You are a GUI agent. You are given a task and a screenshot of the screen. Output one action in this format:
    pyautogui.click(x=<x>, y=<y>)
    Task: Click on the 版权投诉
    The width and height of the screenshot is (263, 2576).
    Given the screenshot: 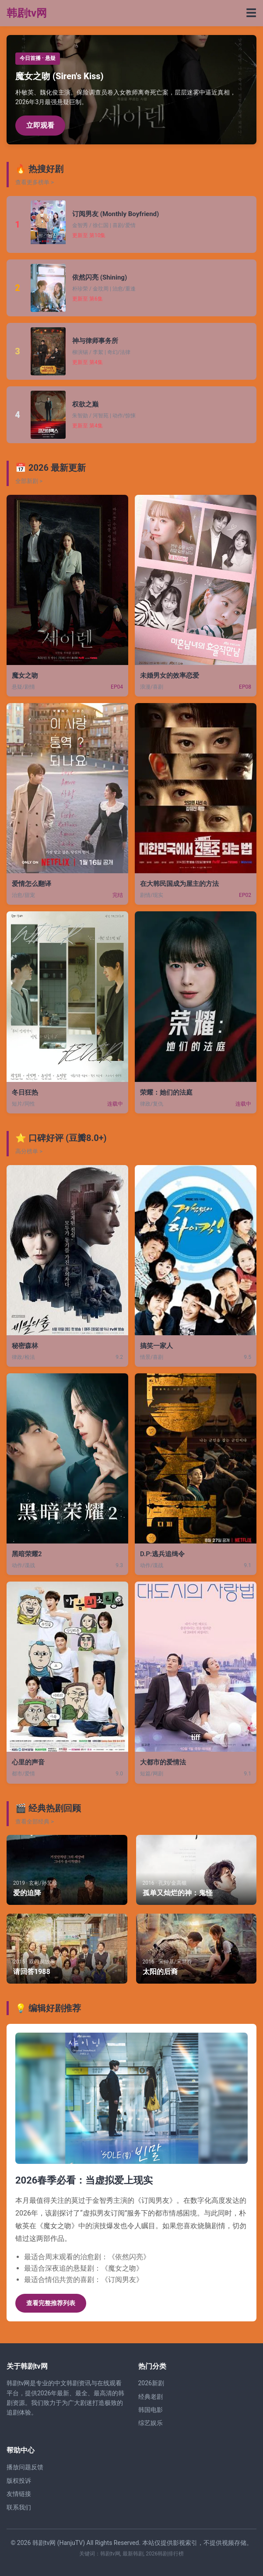 What is the action you would take?
    pyautogui.click(x=19, y=2480)
    